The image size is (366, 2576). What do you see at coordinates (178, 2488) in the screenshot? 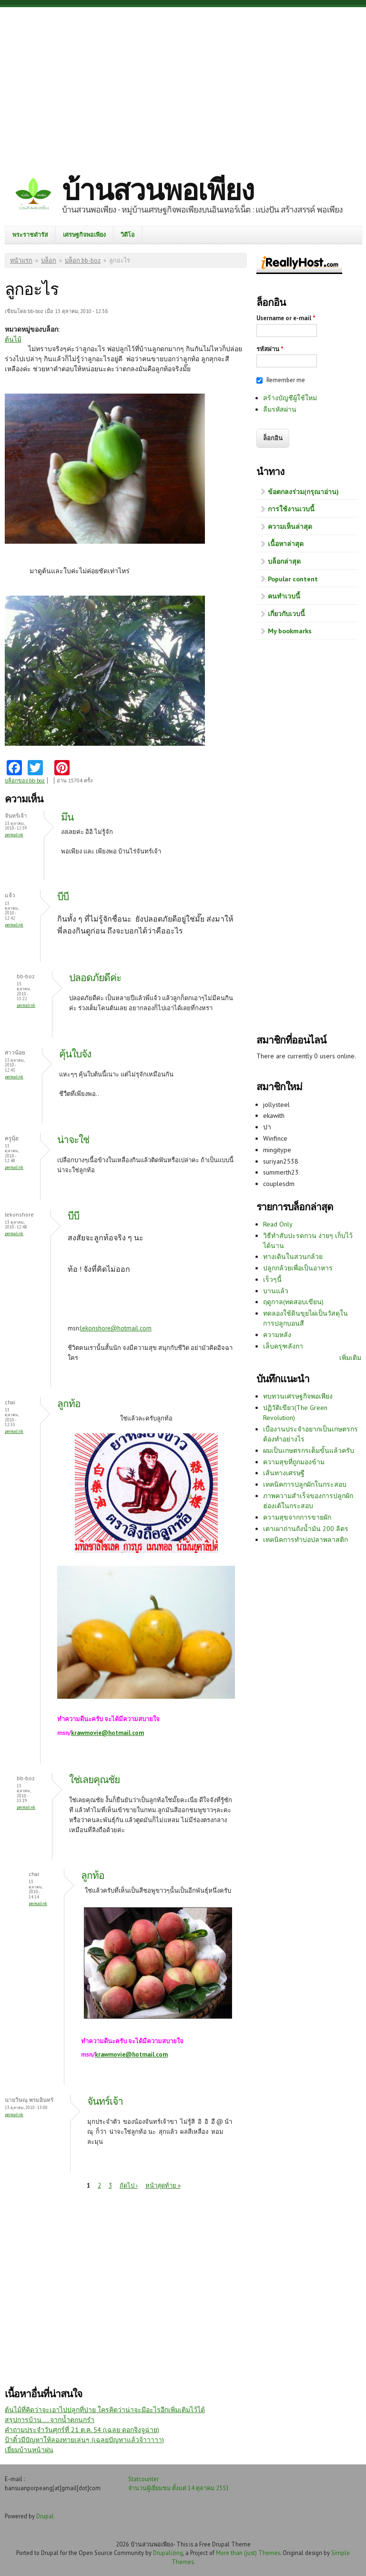
I see `จำนวนผู้เยี่ยมชม ตั้งแต่ 14 ตุลาคม 2551` at bounding box center [178, 2488].